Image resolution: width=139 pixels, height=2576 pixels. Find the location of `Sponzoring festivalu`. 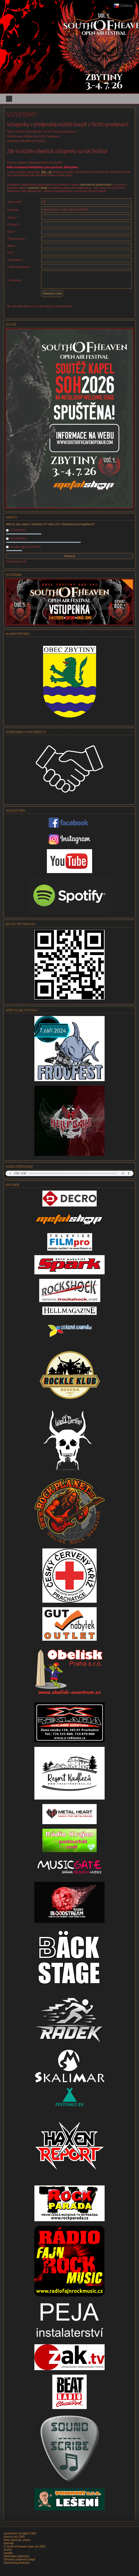

Sponzoring festivalu is located at coordinates (17, 2562).